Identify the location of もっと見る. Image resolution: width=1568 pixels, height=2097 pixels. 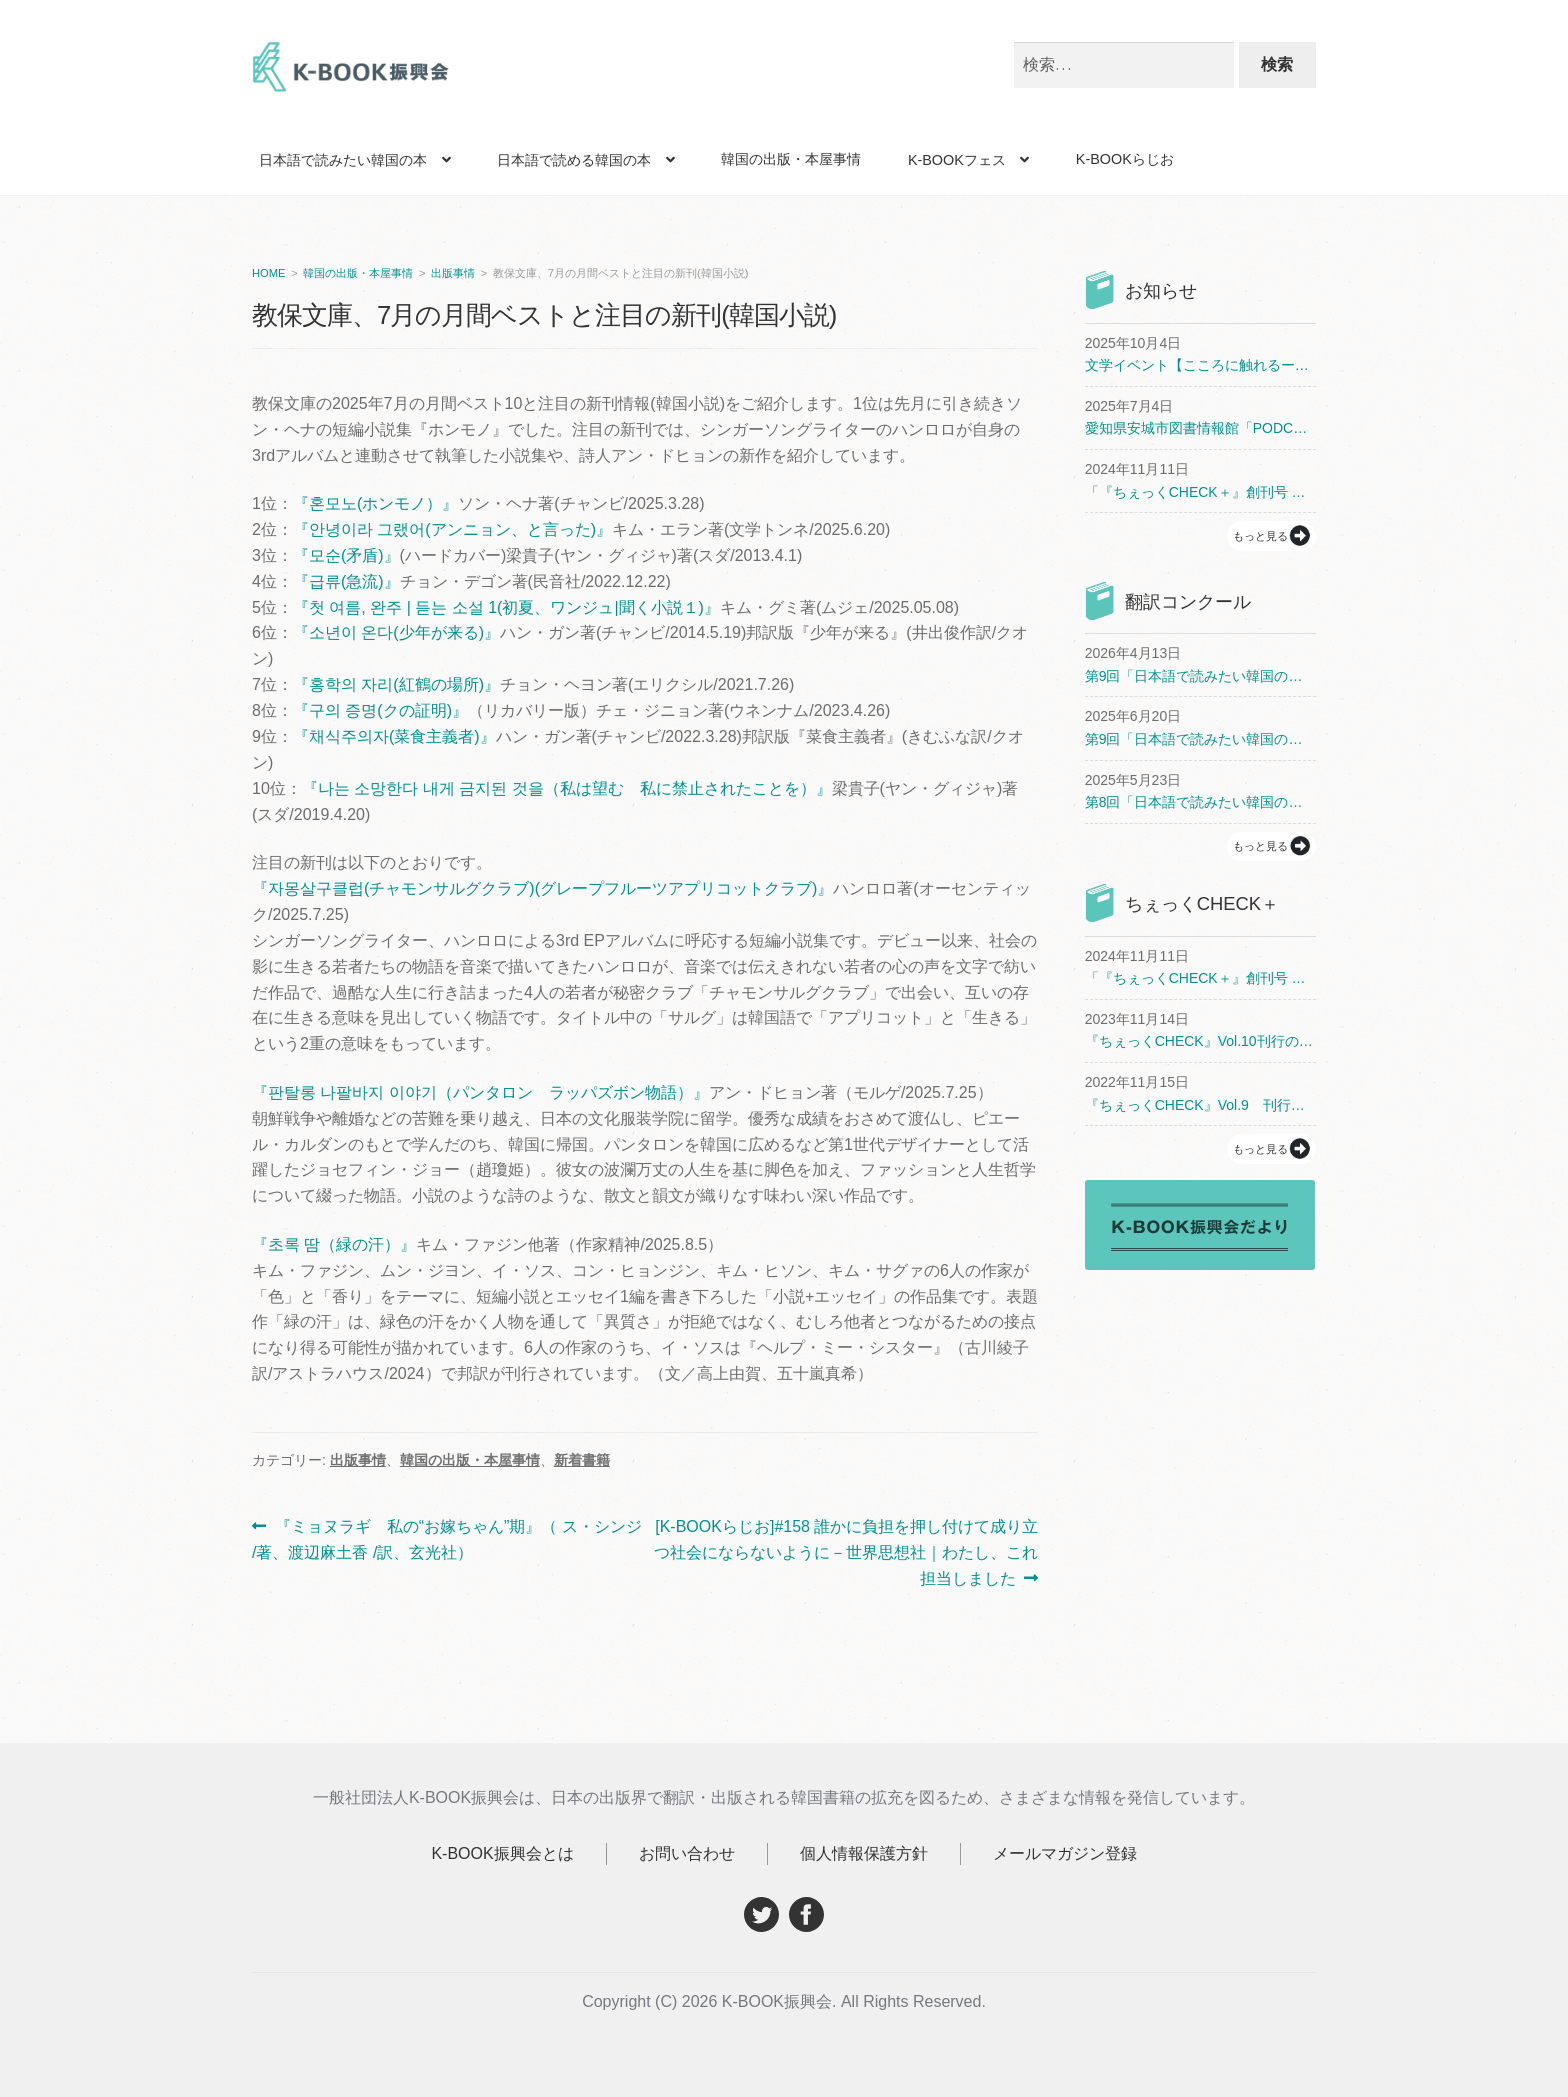
(1260, 536).